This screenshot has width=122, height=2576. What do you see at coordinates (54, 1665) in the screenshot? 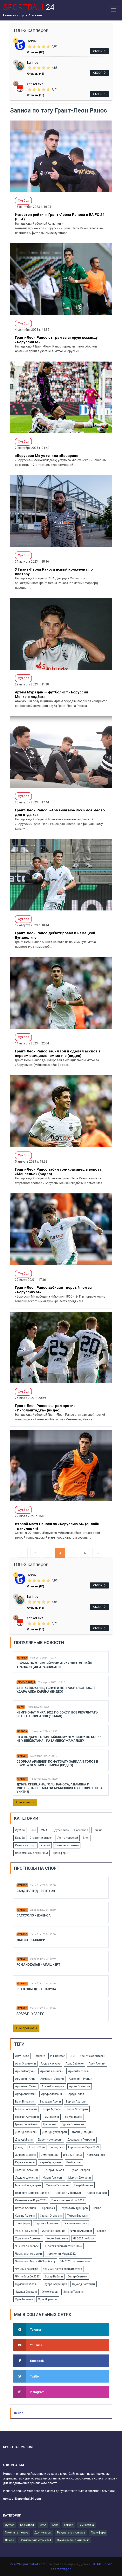
I see `Борьба на Олимпийских Играх 2024. Онлайн трансляция и расписание` at bounding box center [54, 1665].